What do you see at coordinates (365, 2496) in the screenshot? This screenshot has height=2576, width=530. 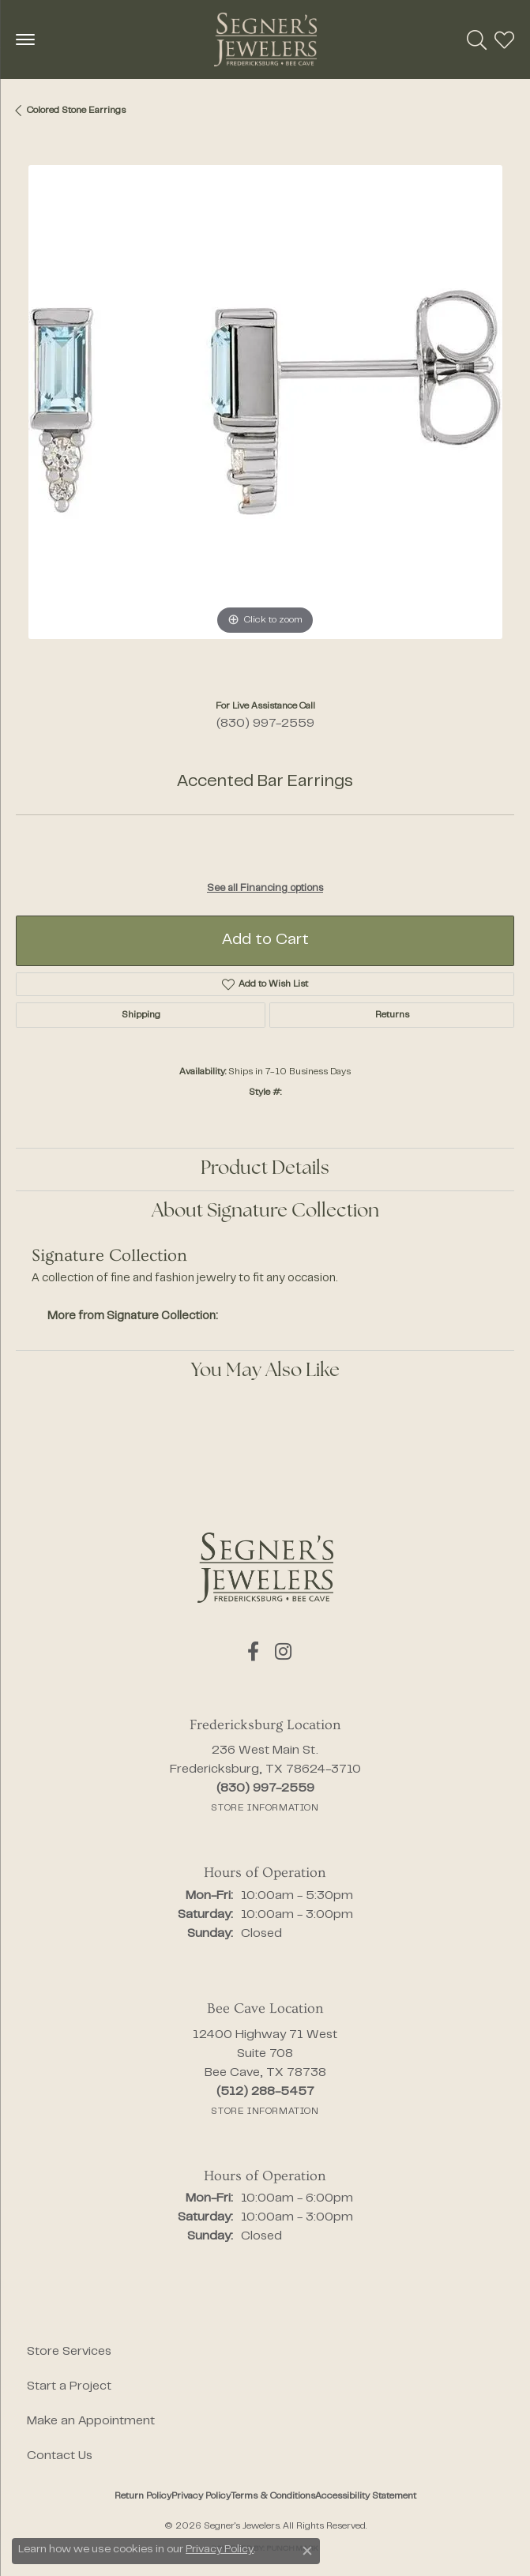 I see `Accessibility Statement` at bounding box center [365, 2496].